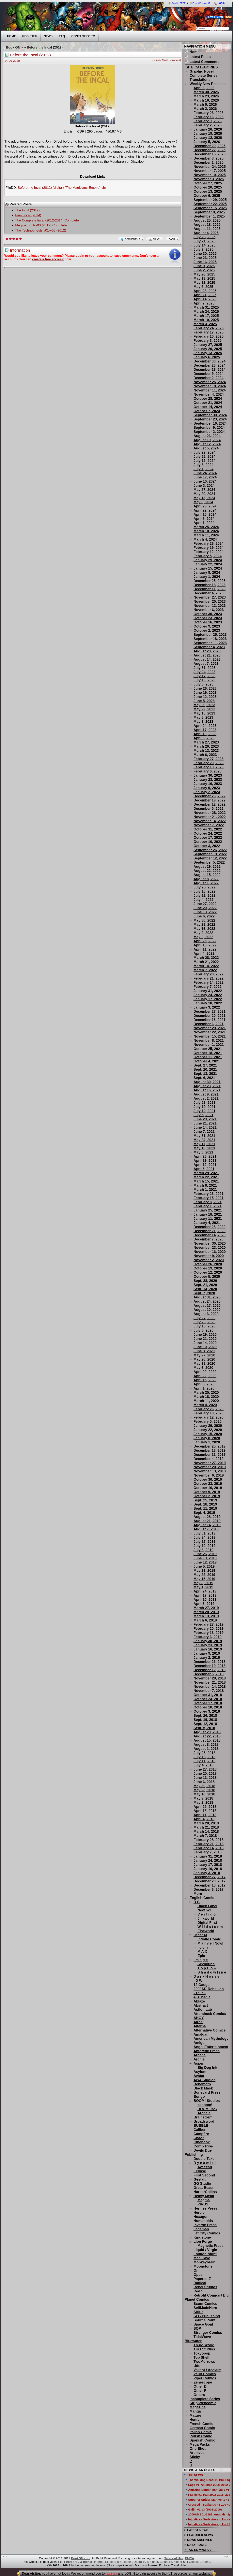  Describe the element at coordinates (208, 1707) in the screenshot. I see `October 10, 2018` at that location.